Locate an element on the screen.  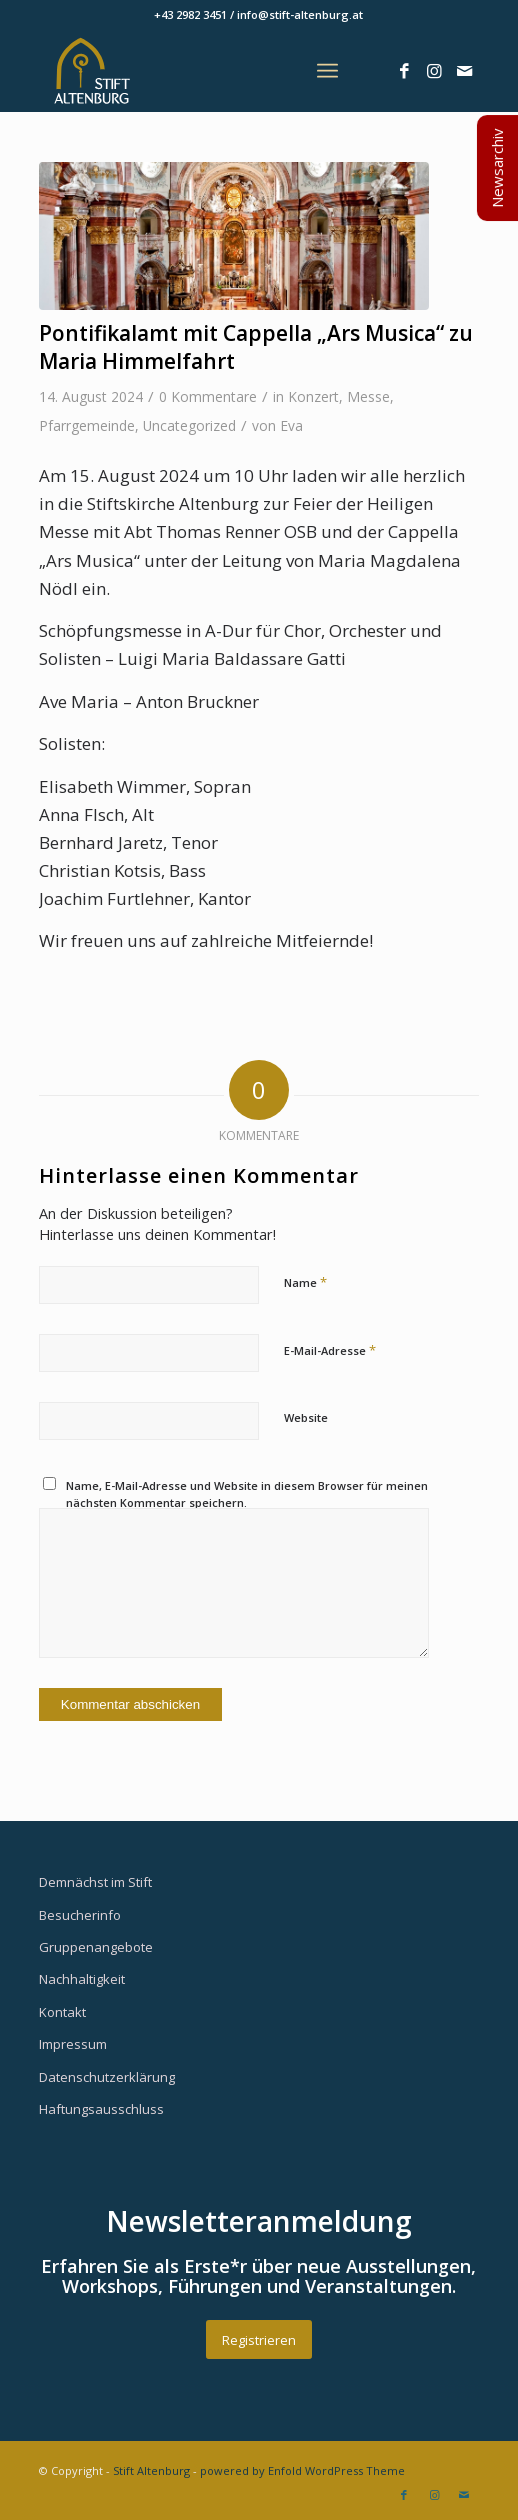
0 Kommentare is located at coordinates (208, 396).